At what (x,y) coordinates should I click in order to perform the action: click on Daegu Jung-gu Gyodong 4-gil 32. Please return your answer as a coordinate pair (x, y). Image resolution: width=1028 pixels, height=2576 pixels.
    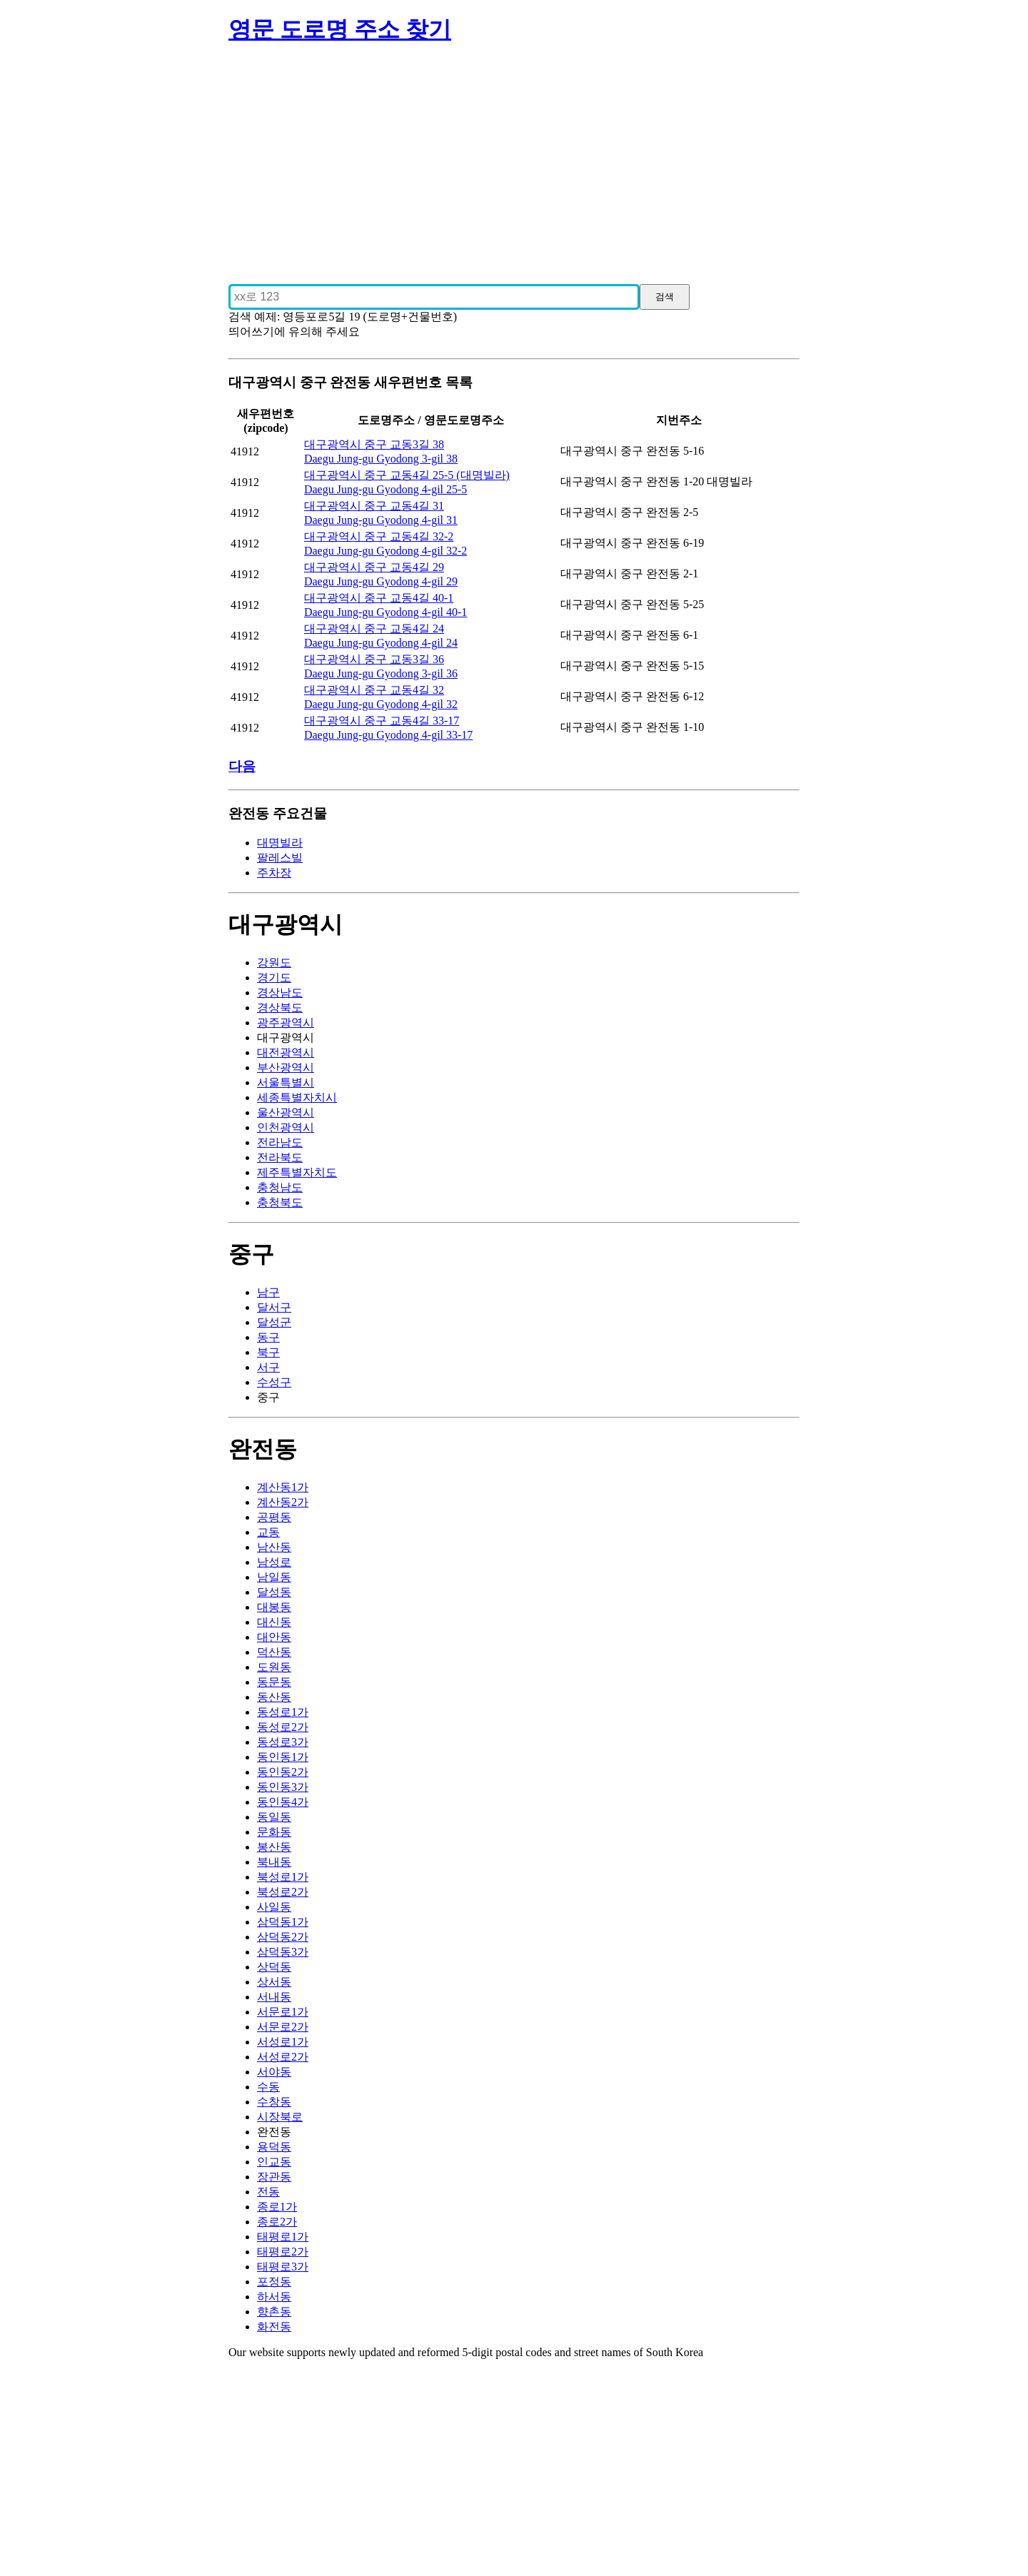
    Looking at the image, I should click on (381, 704).